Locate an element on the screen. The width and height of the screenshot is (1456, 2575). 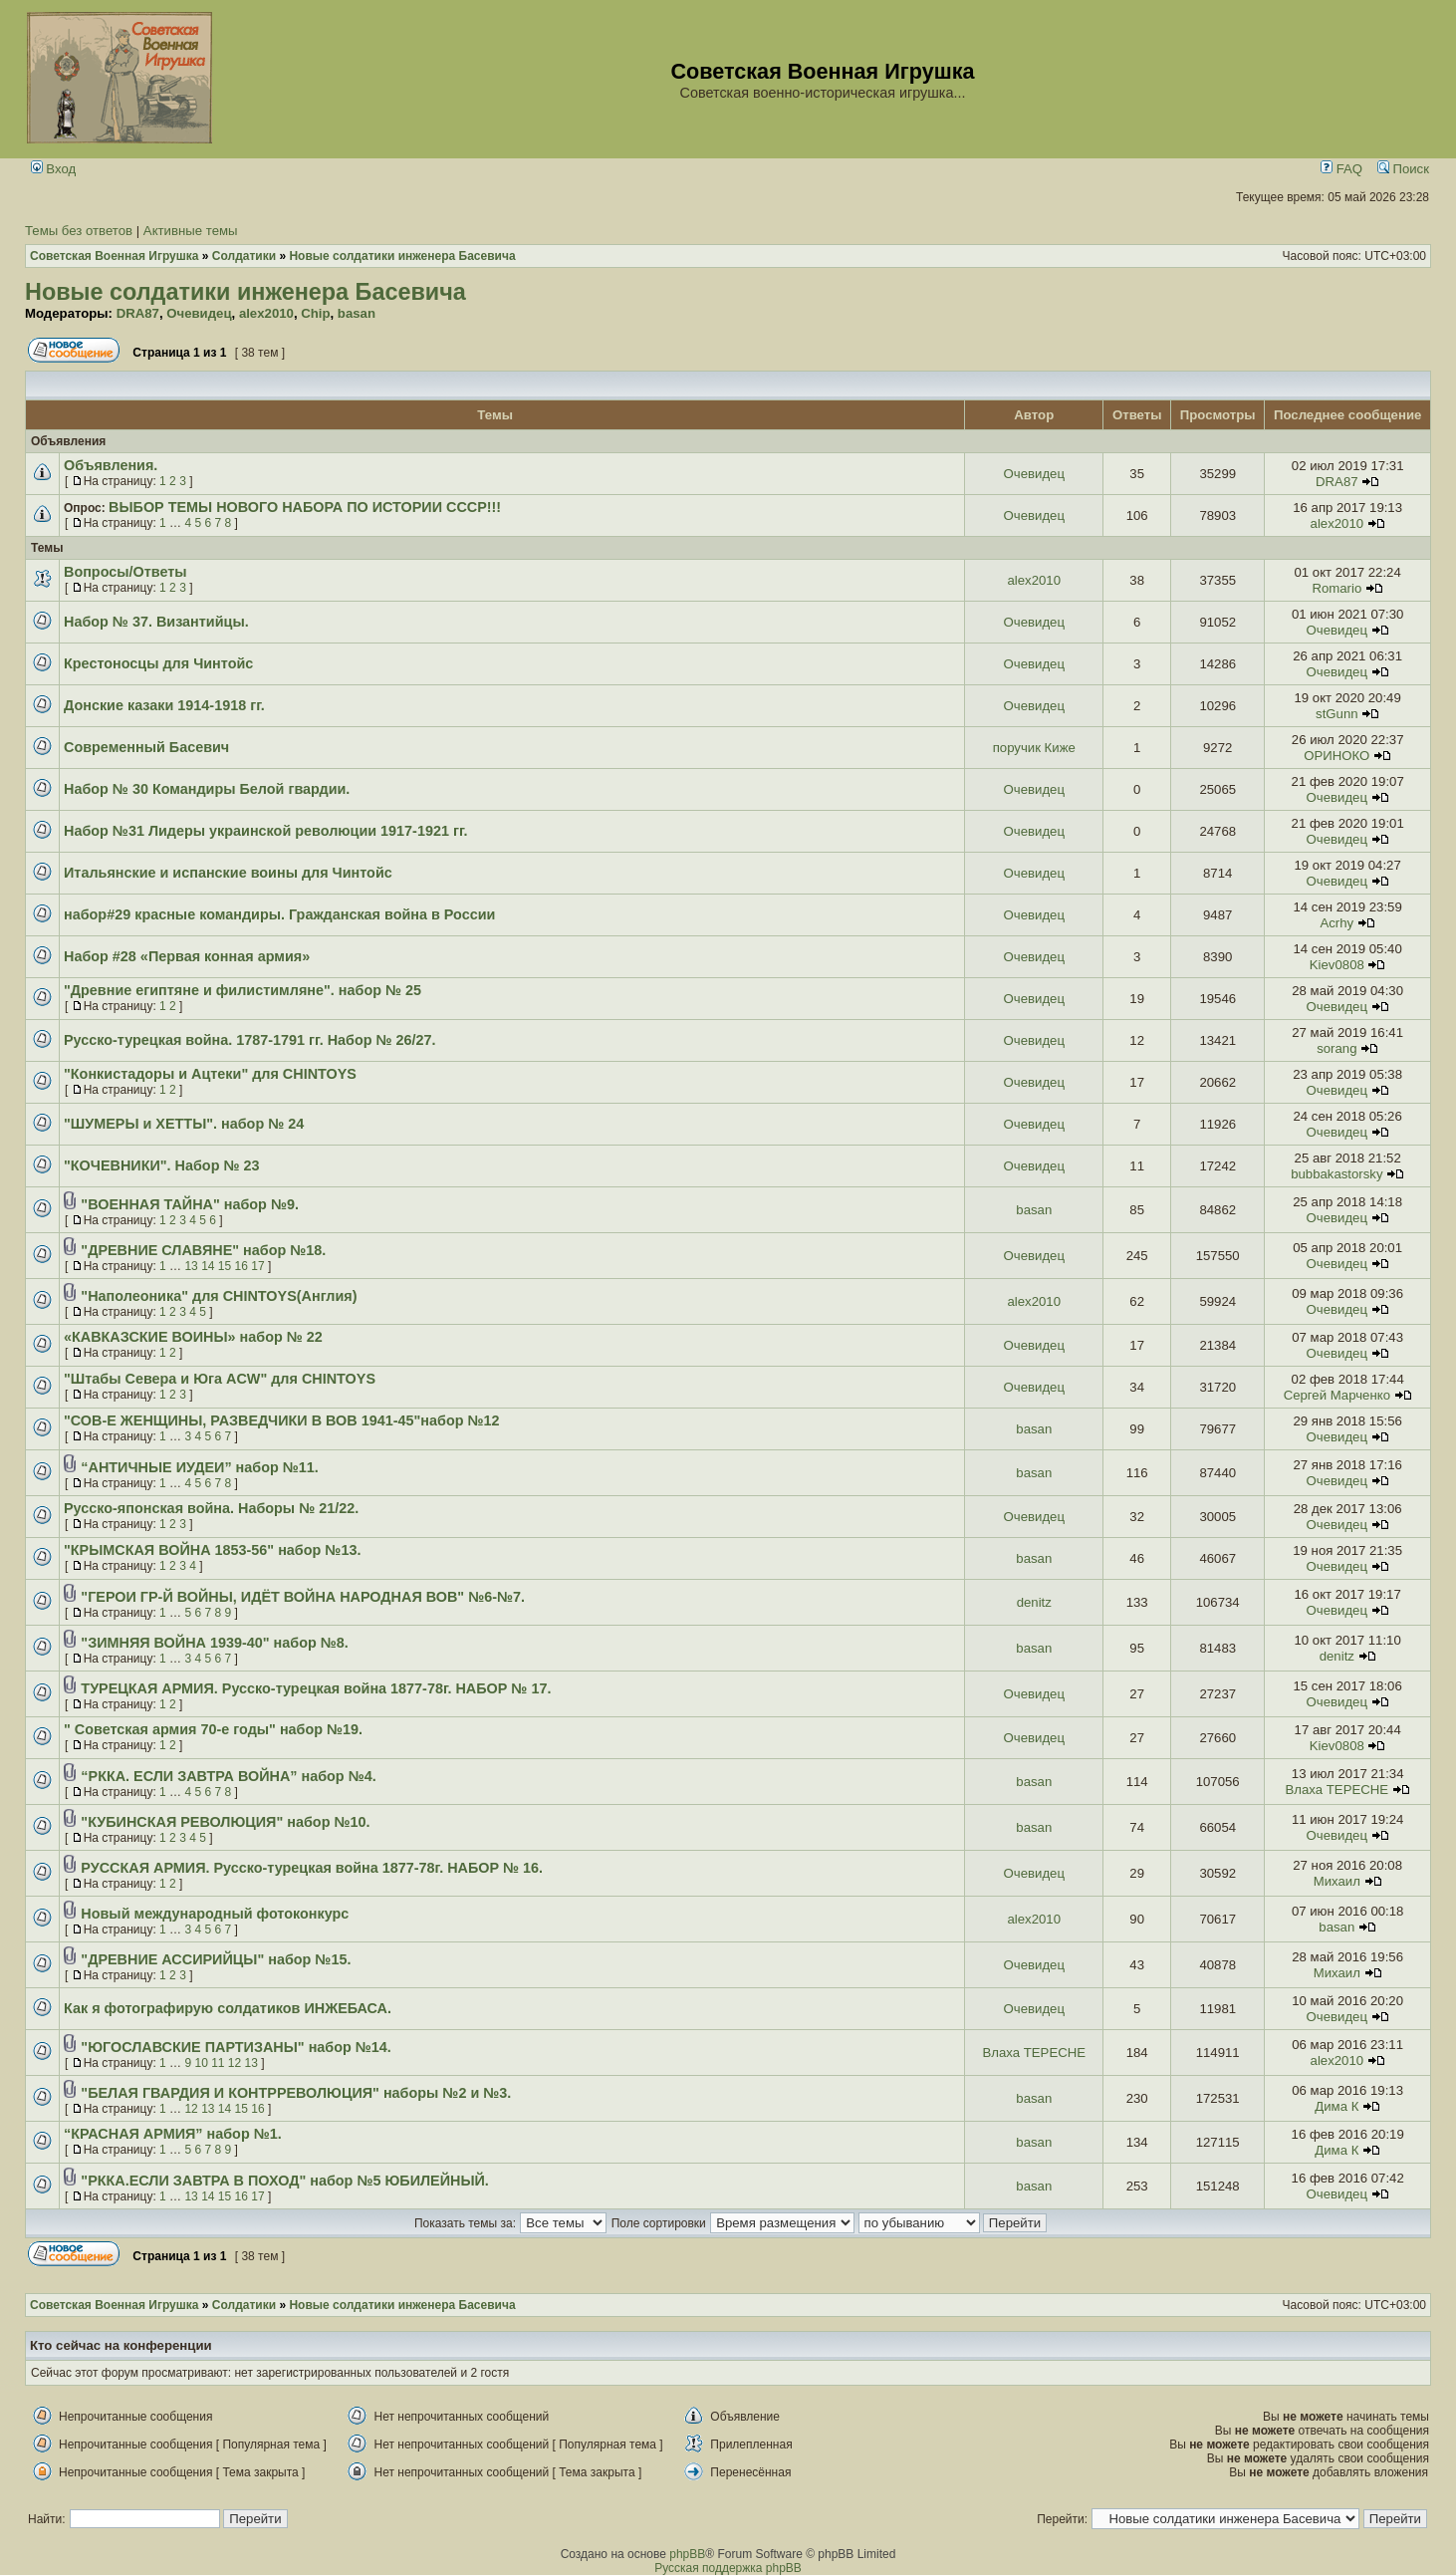
15 is located at coordinates (224, 1266).